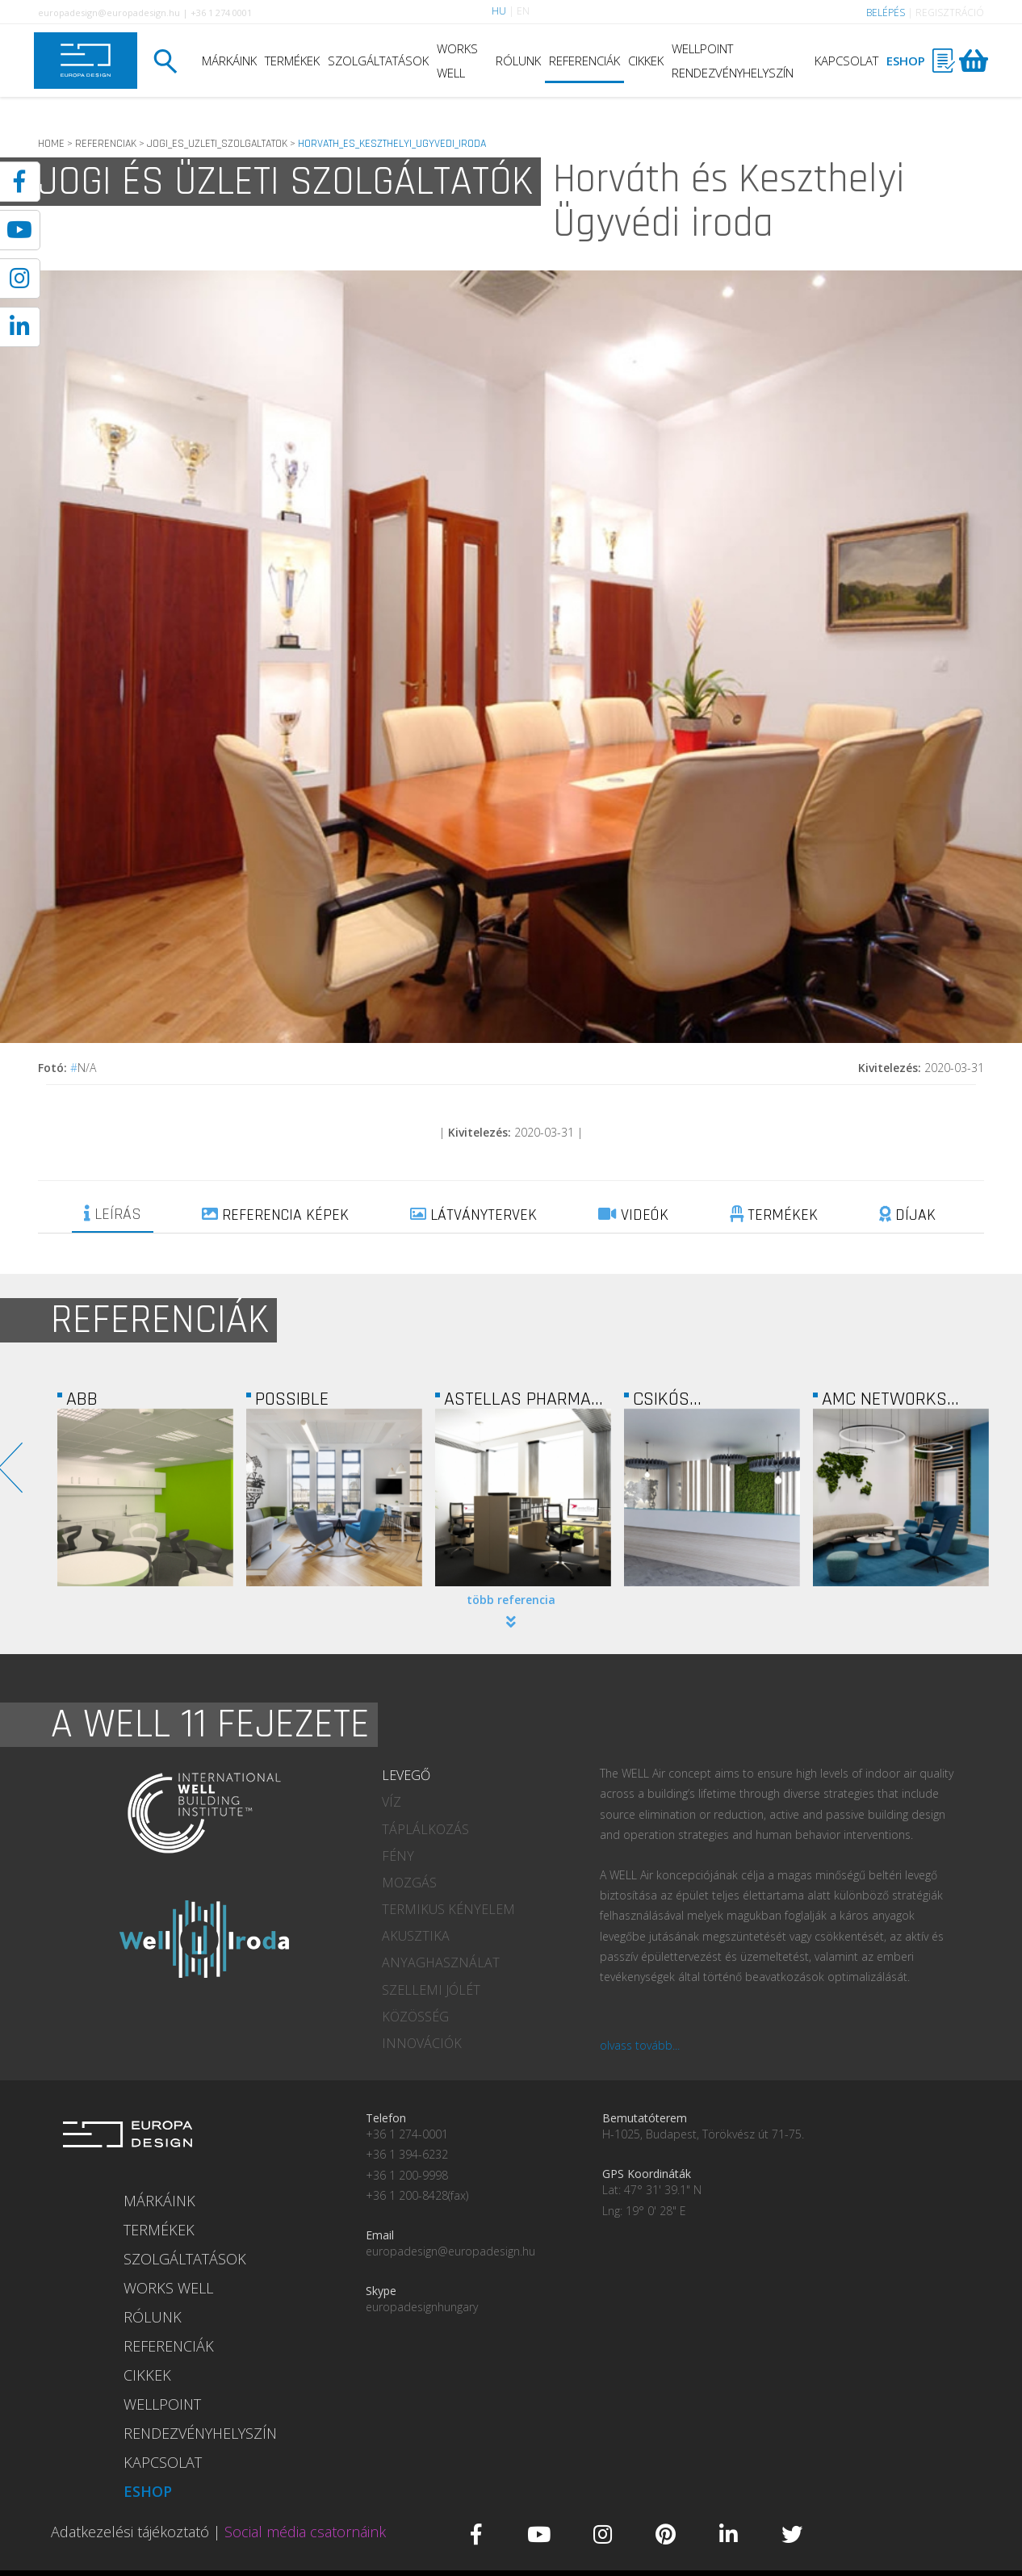  Describe the element at coordinates (457, 60) in the screenshot. I see `WORKS WELL` at that location.